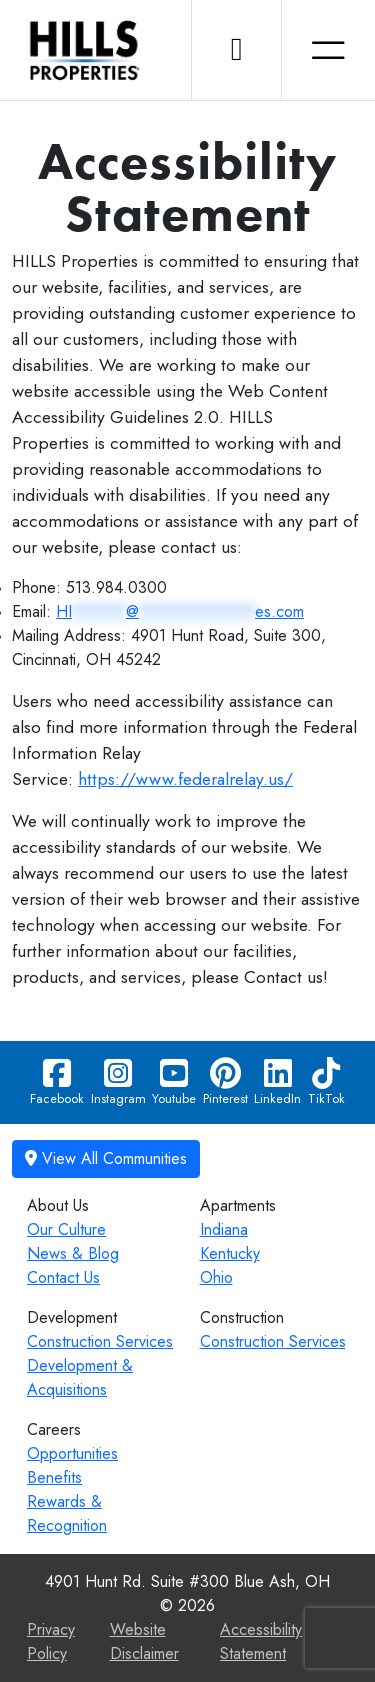  Describe the element at coordinates (224, 1229) in the screenshot. I see `Indiana` at that location.